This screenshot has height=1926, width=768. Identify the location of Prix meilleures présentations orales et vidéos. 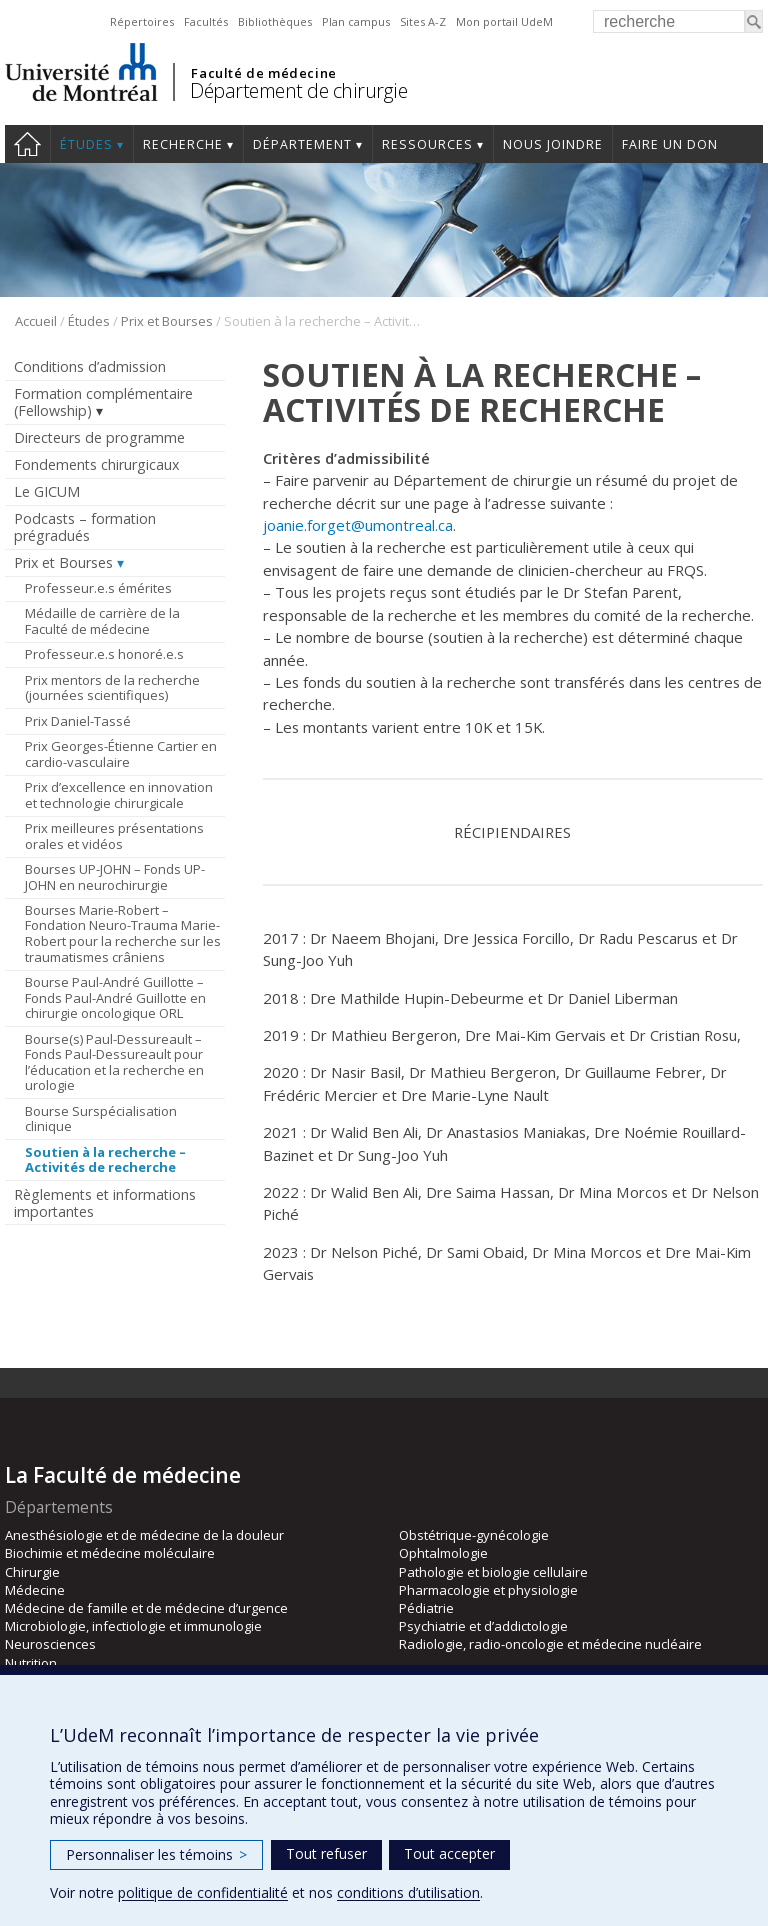
(114, 836).